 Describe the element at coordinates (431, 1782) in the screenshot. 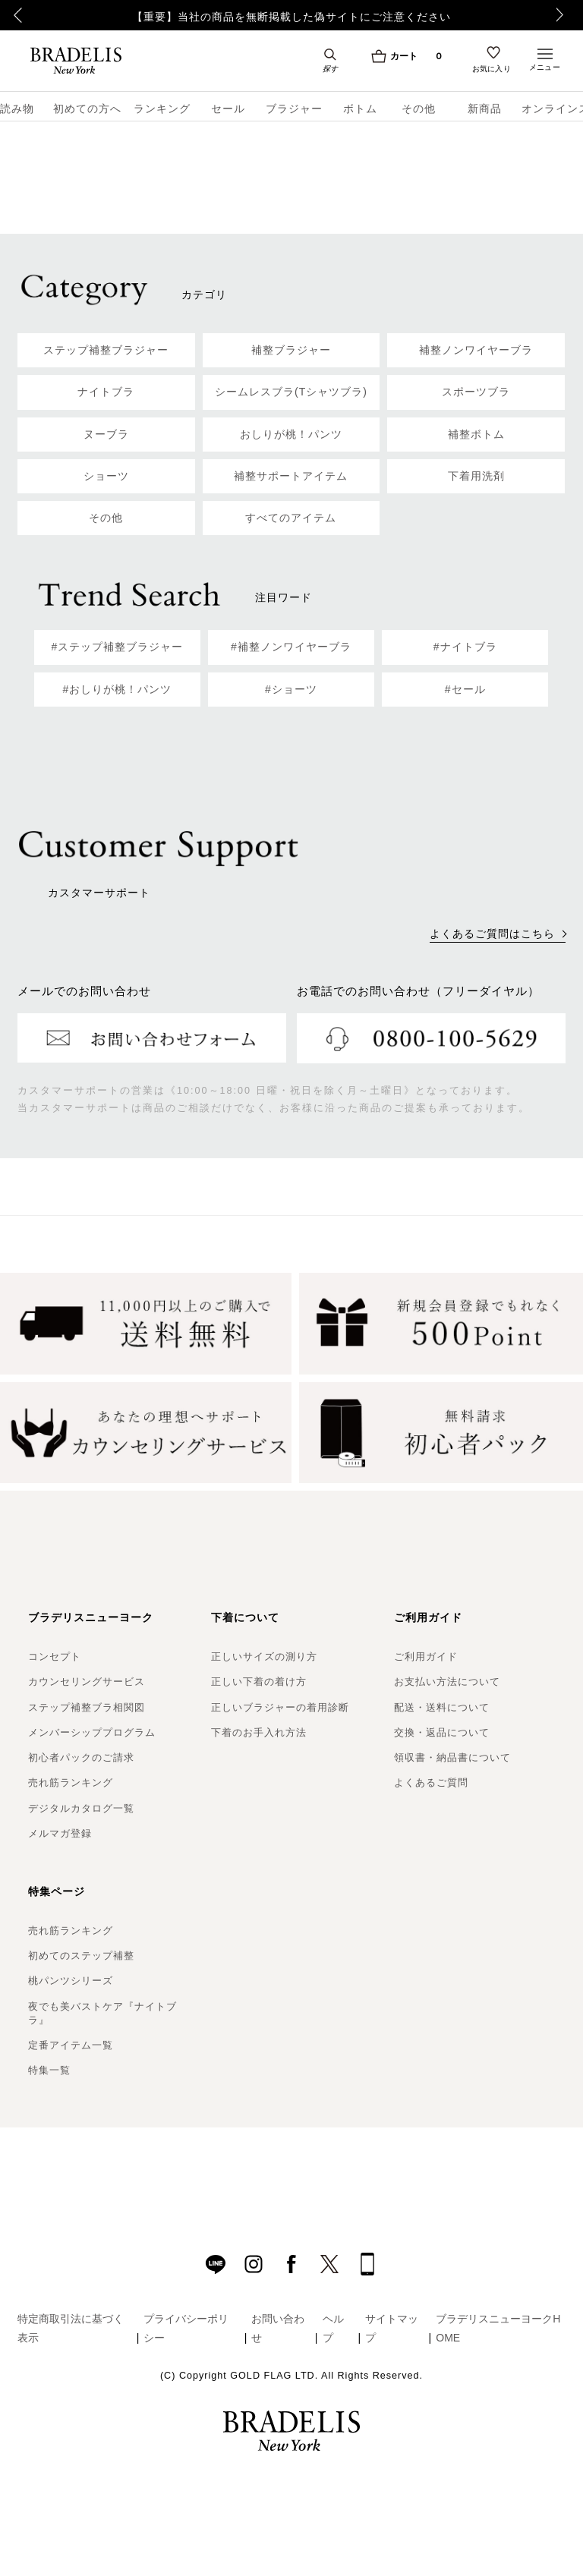

I see `よくあるご質問` at that location.